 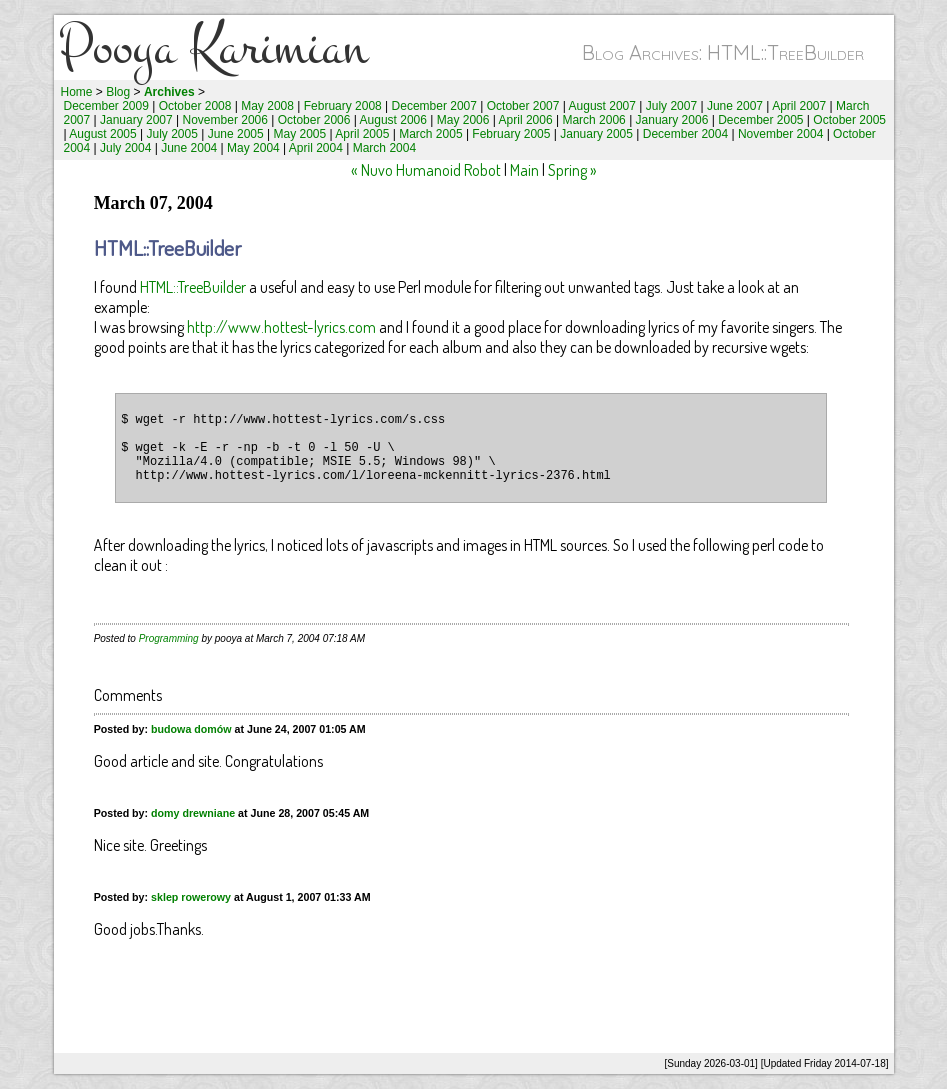 What do you see at coordinates (672, 120) in the screenshot?
I see `January 2006` at bounding box center [672, 120].